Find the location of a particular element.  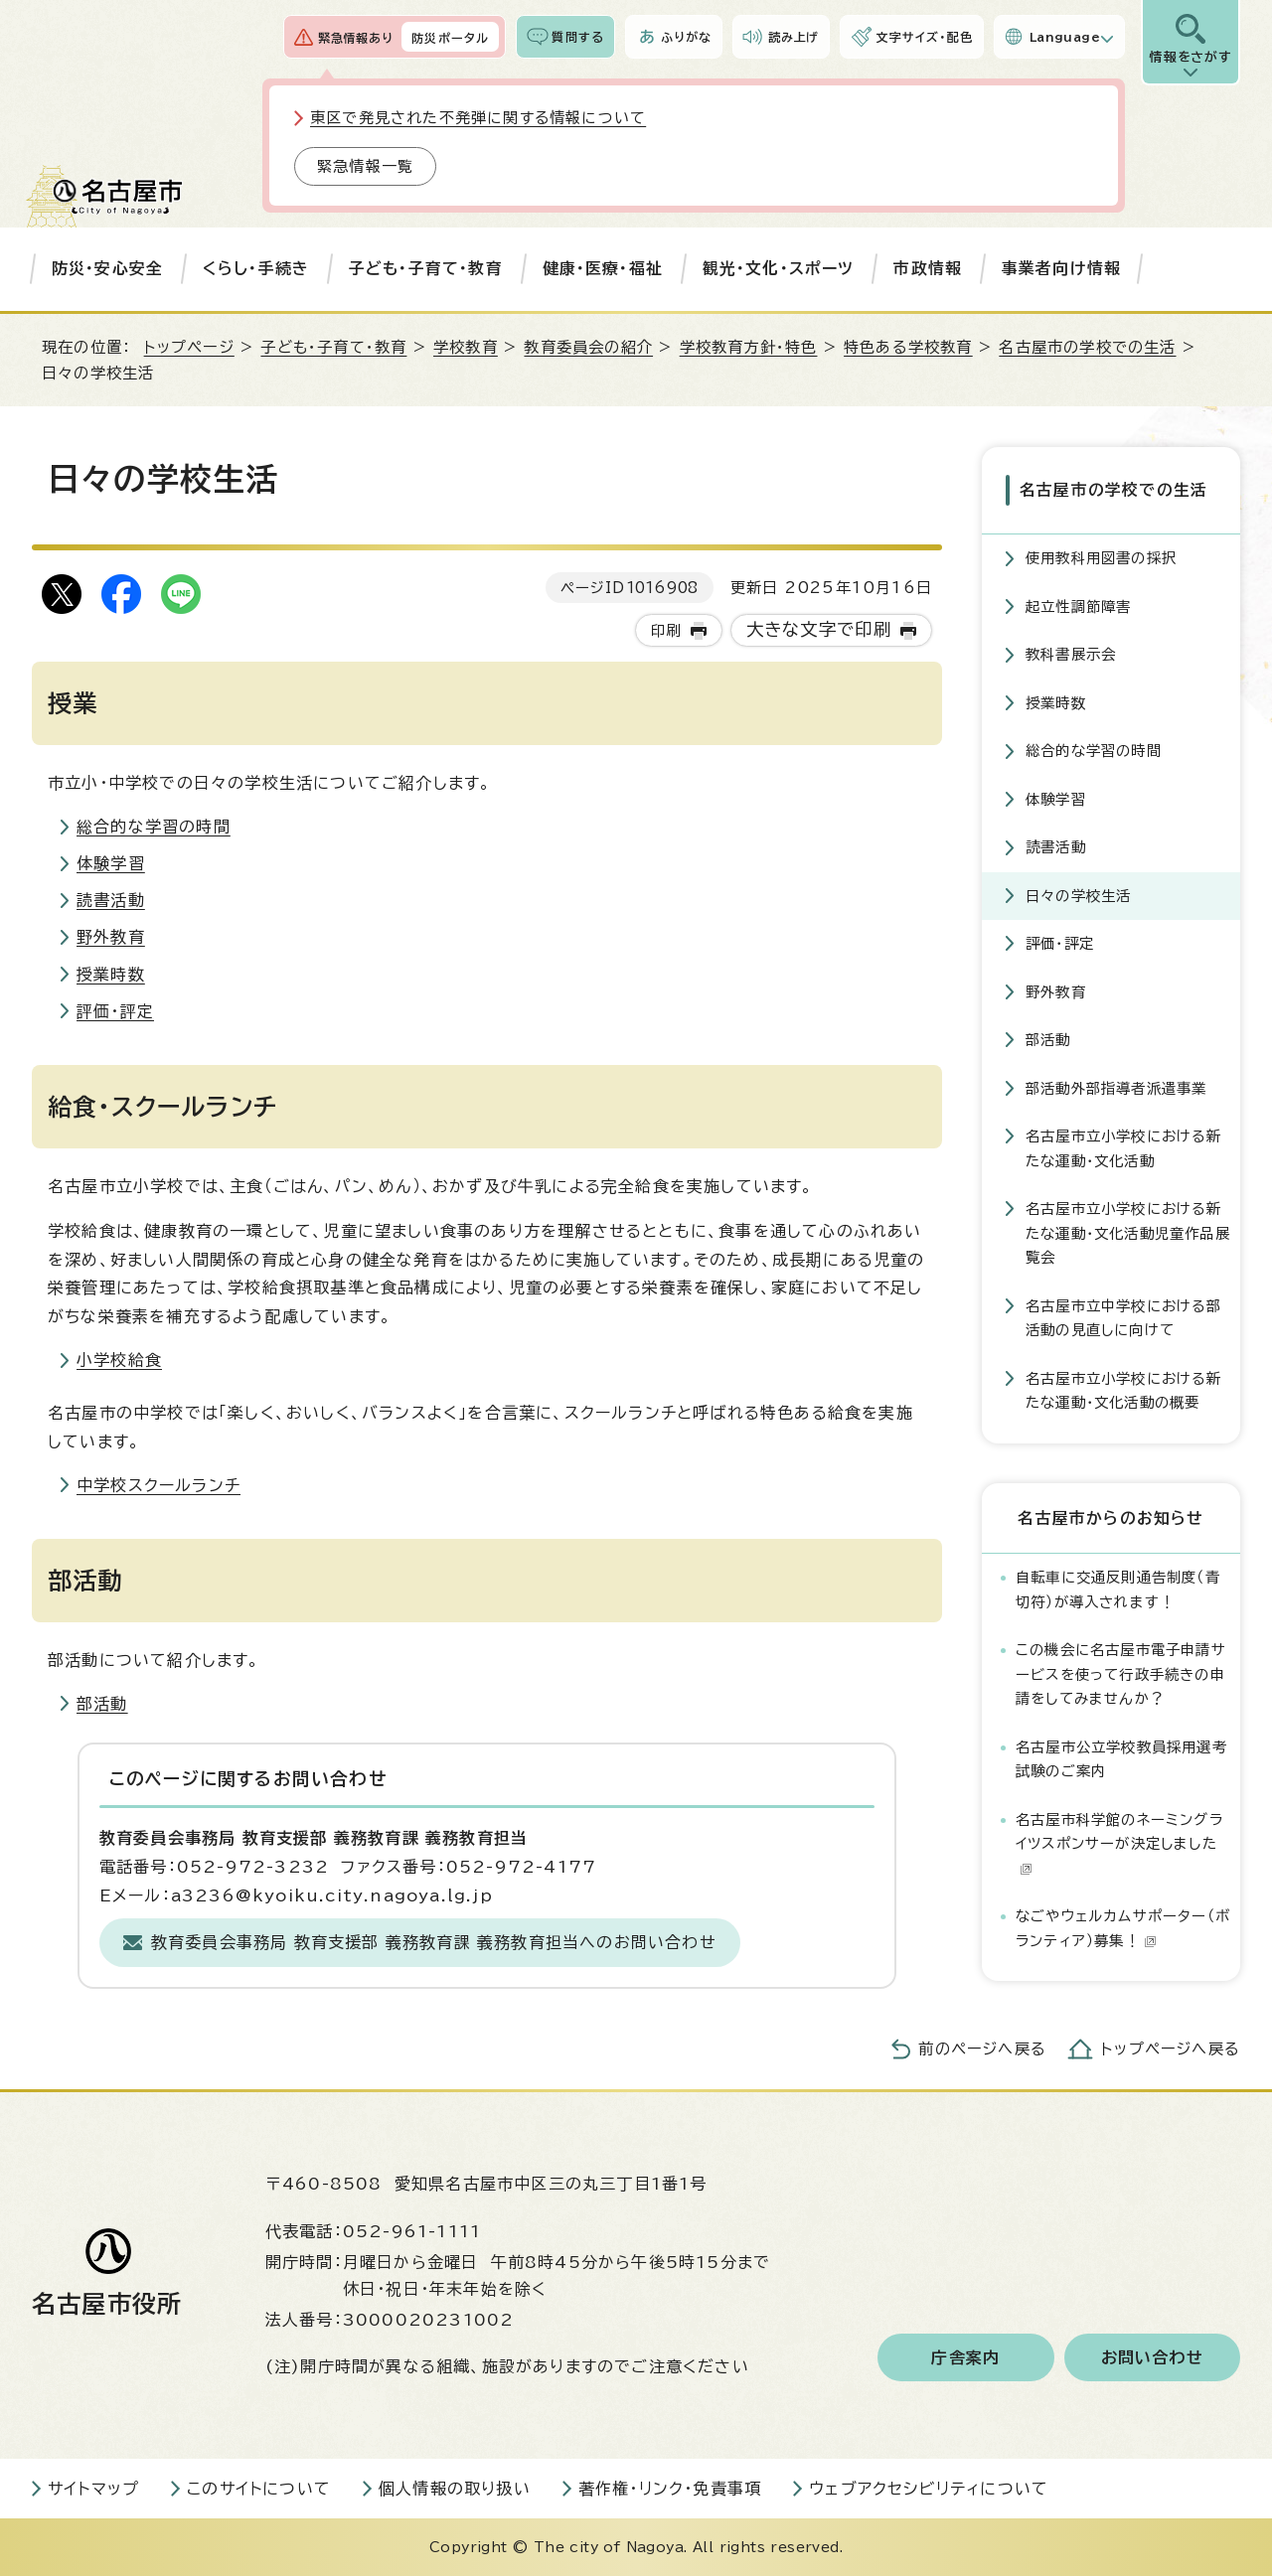

体験学習 is located at coordinates (111, 863).